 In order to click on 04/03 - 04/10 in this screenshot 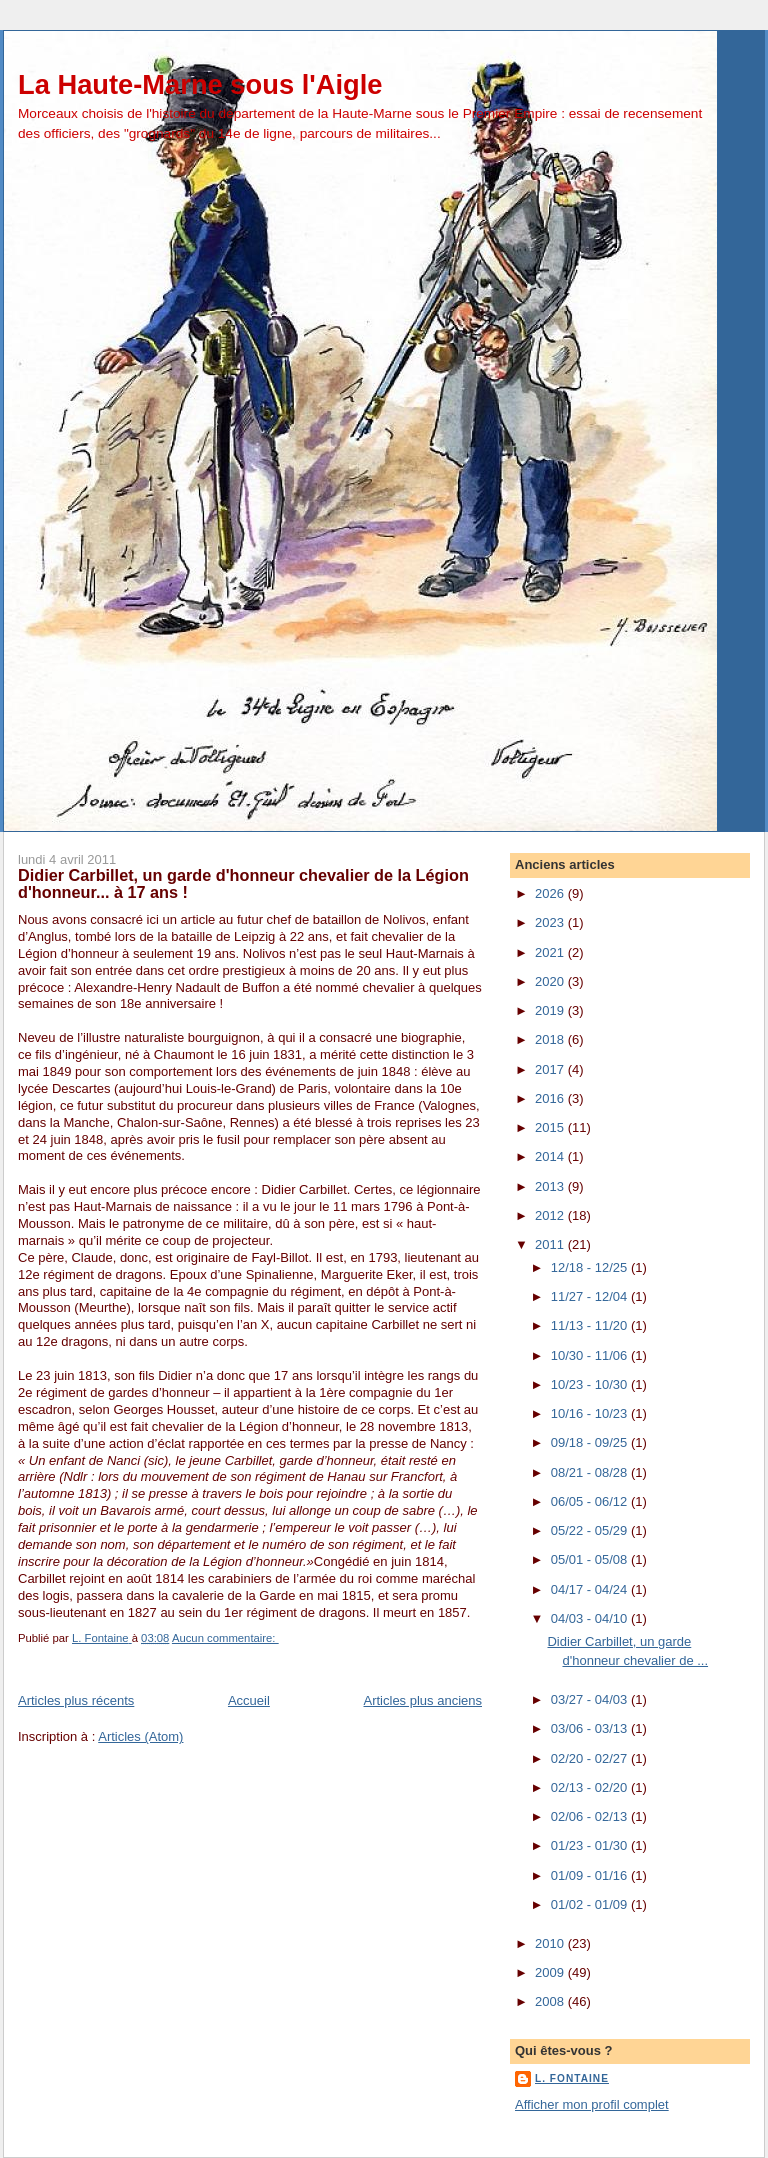, I will do `click(591, 1618)`.